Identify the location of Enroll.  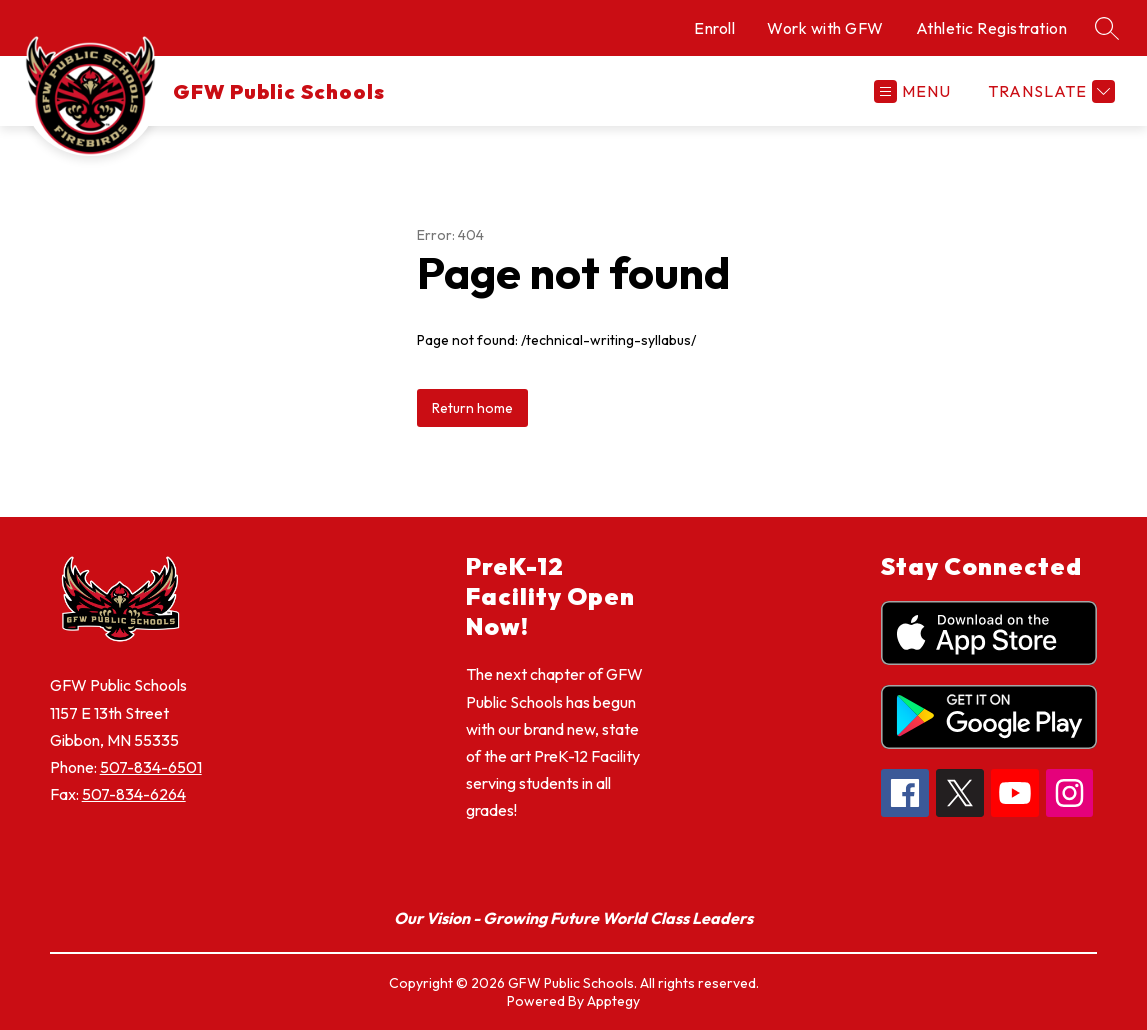
(714, 28).